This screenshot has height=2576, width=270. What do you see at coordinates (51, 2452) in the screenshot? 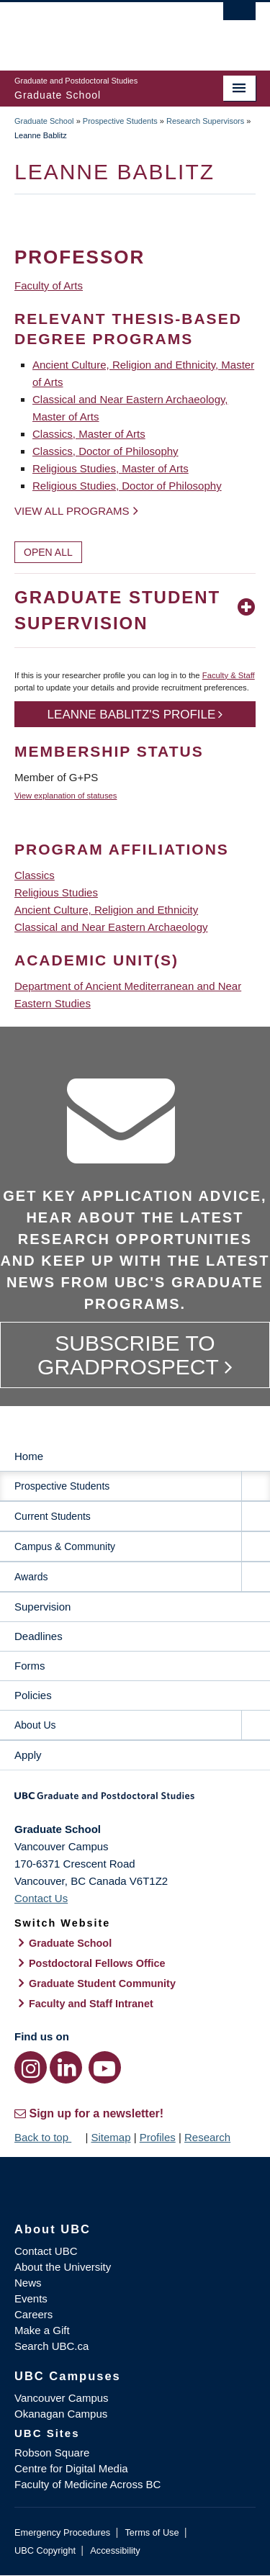
I see `Robson Square` at bounding box center [51, 2452].